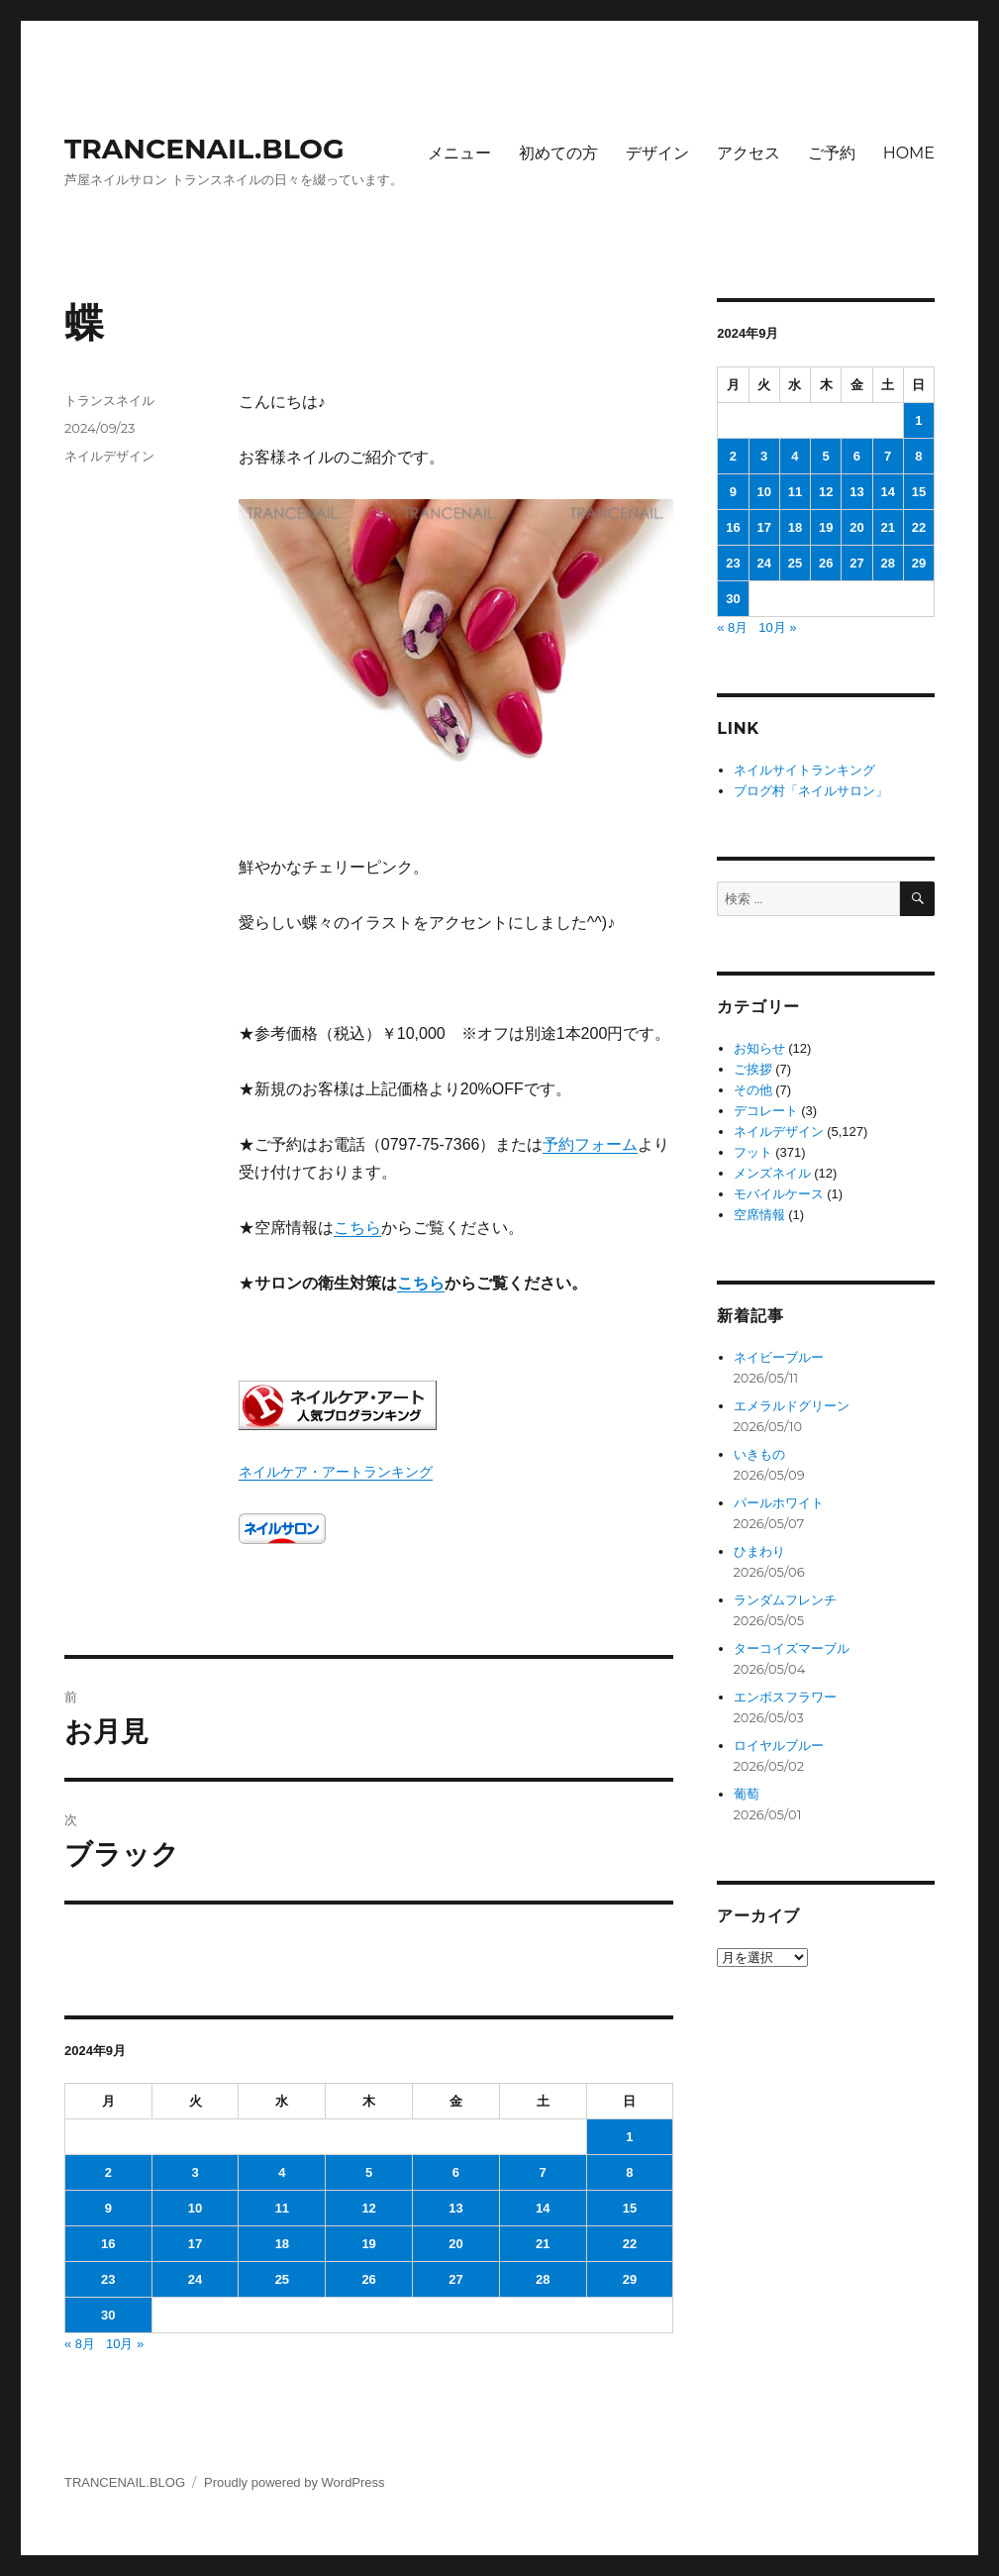 Image resolution: width=999 pixels, height=2576 pixels. I want to click on 30 [2024年9月30日 に投稿を公開], so click(108, 2315).